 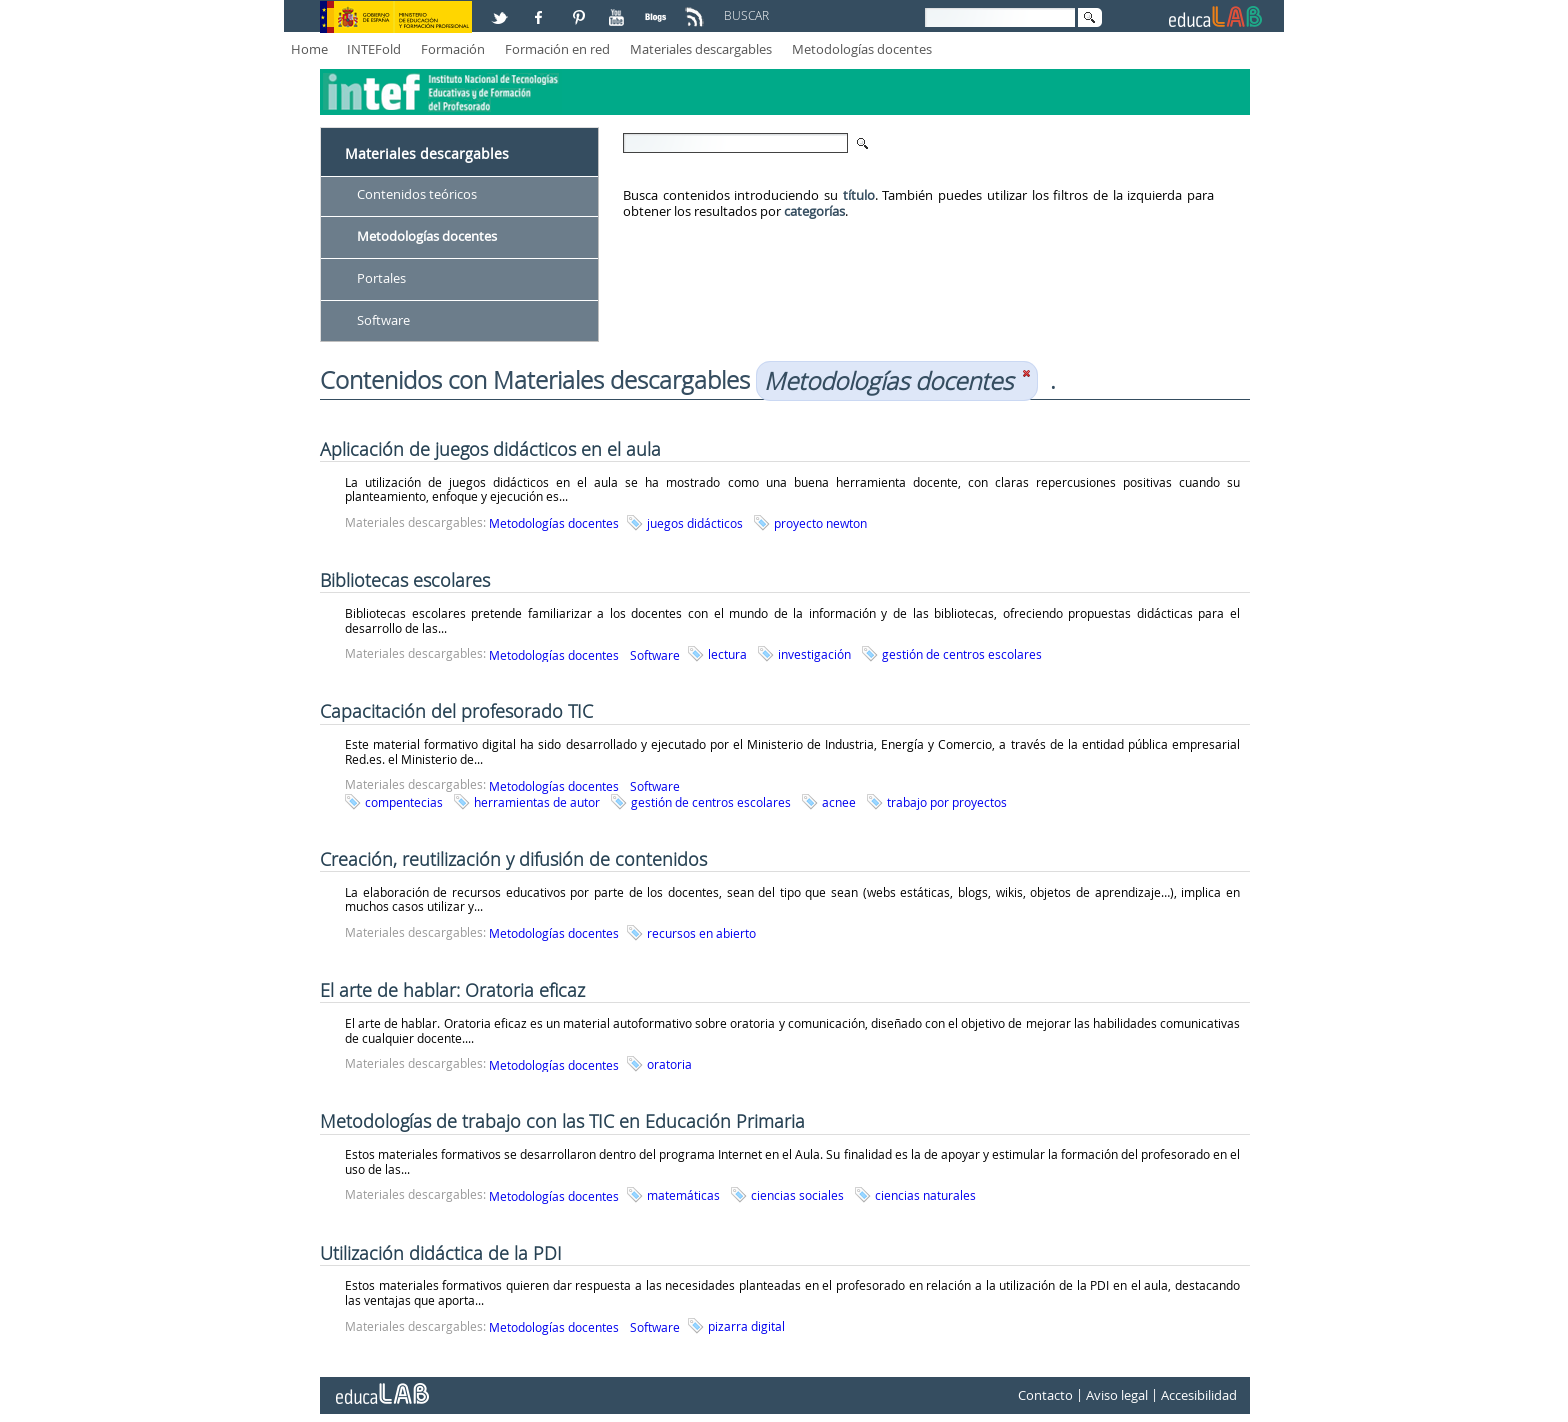 I want to click on Accesibilidad, so click(x=1199, y=1395).